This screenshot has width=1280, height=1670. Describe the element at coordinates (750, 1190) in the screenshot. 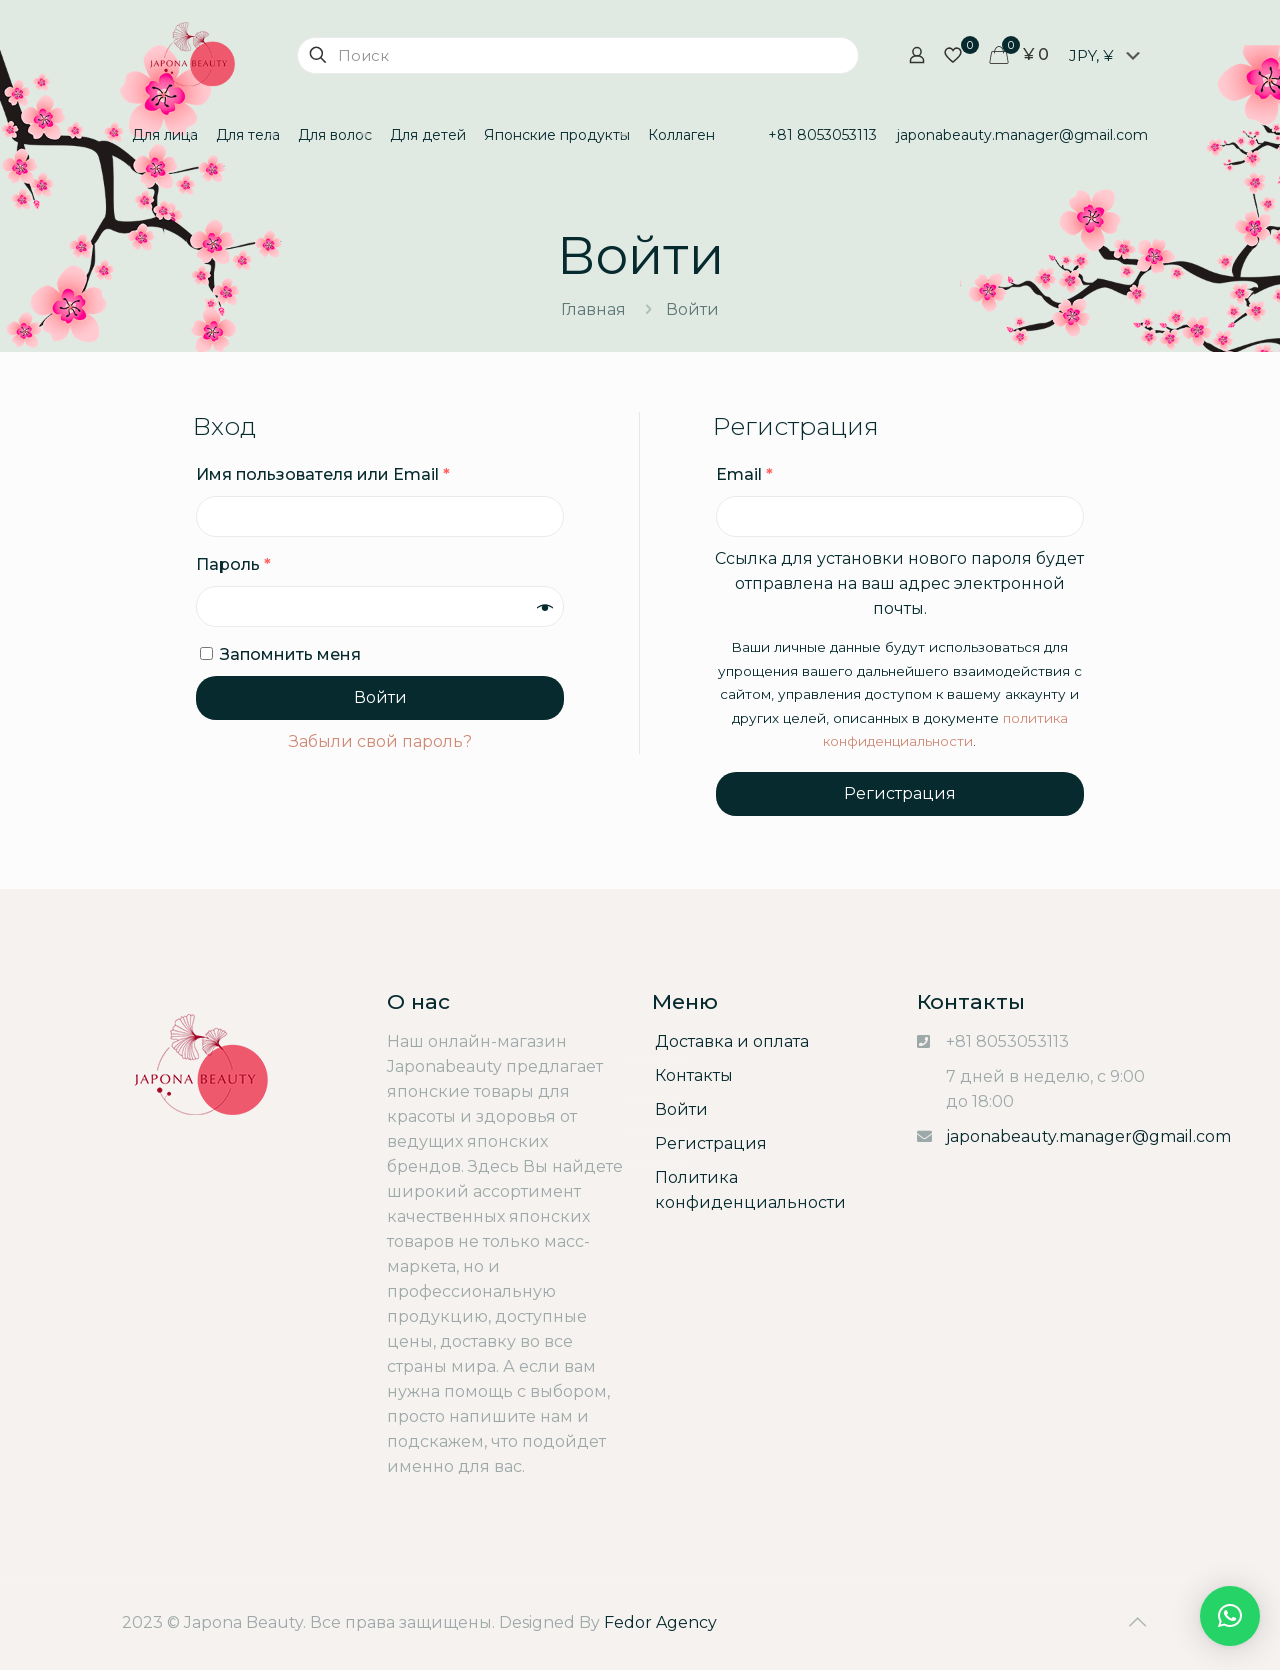

I see `Политика конфиденциальности` at that location.